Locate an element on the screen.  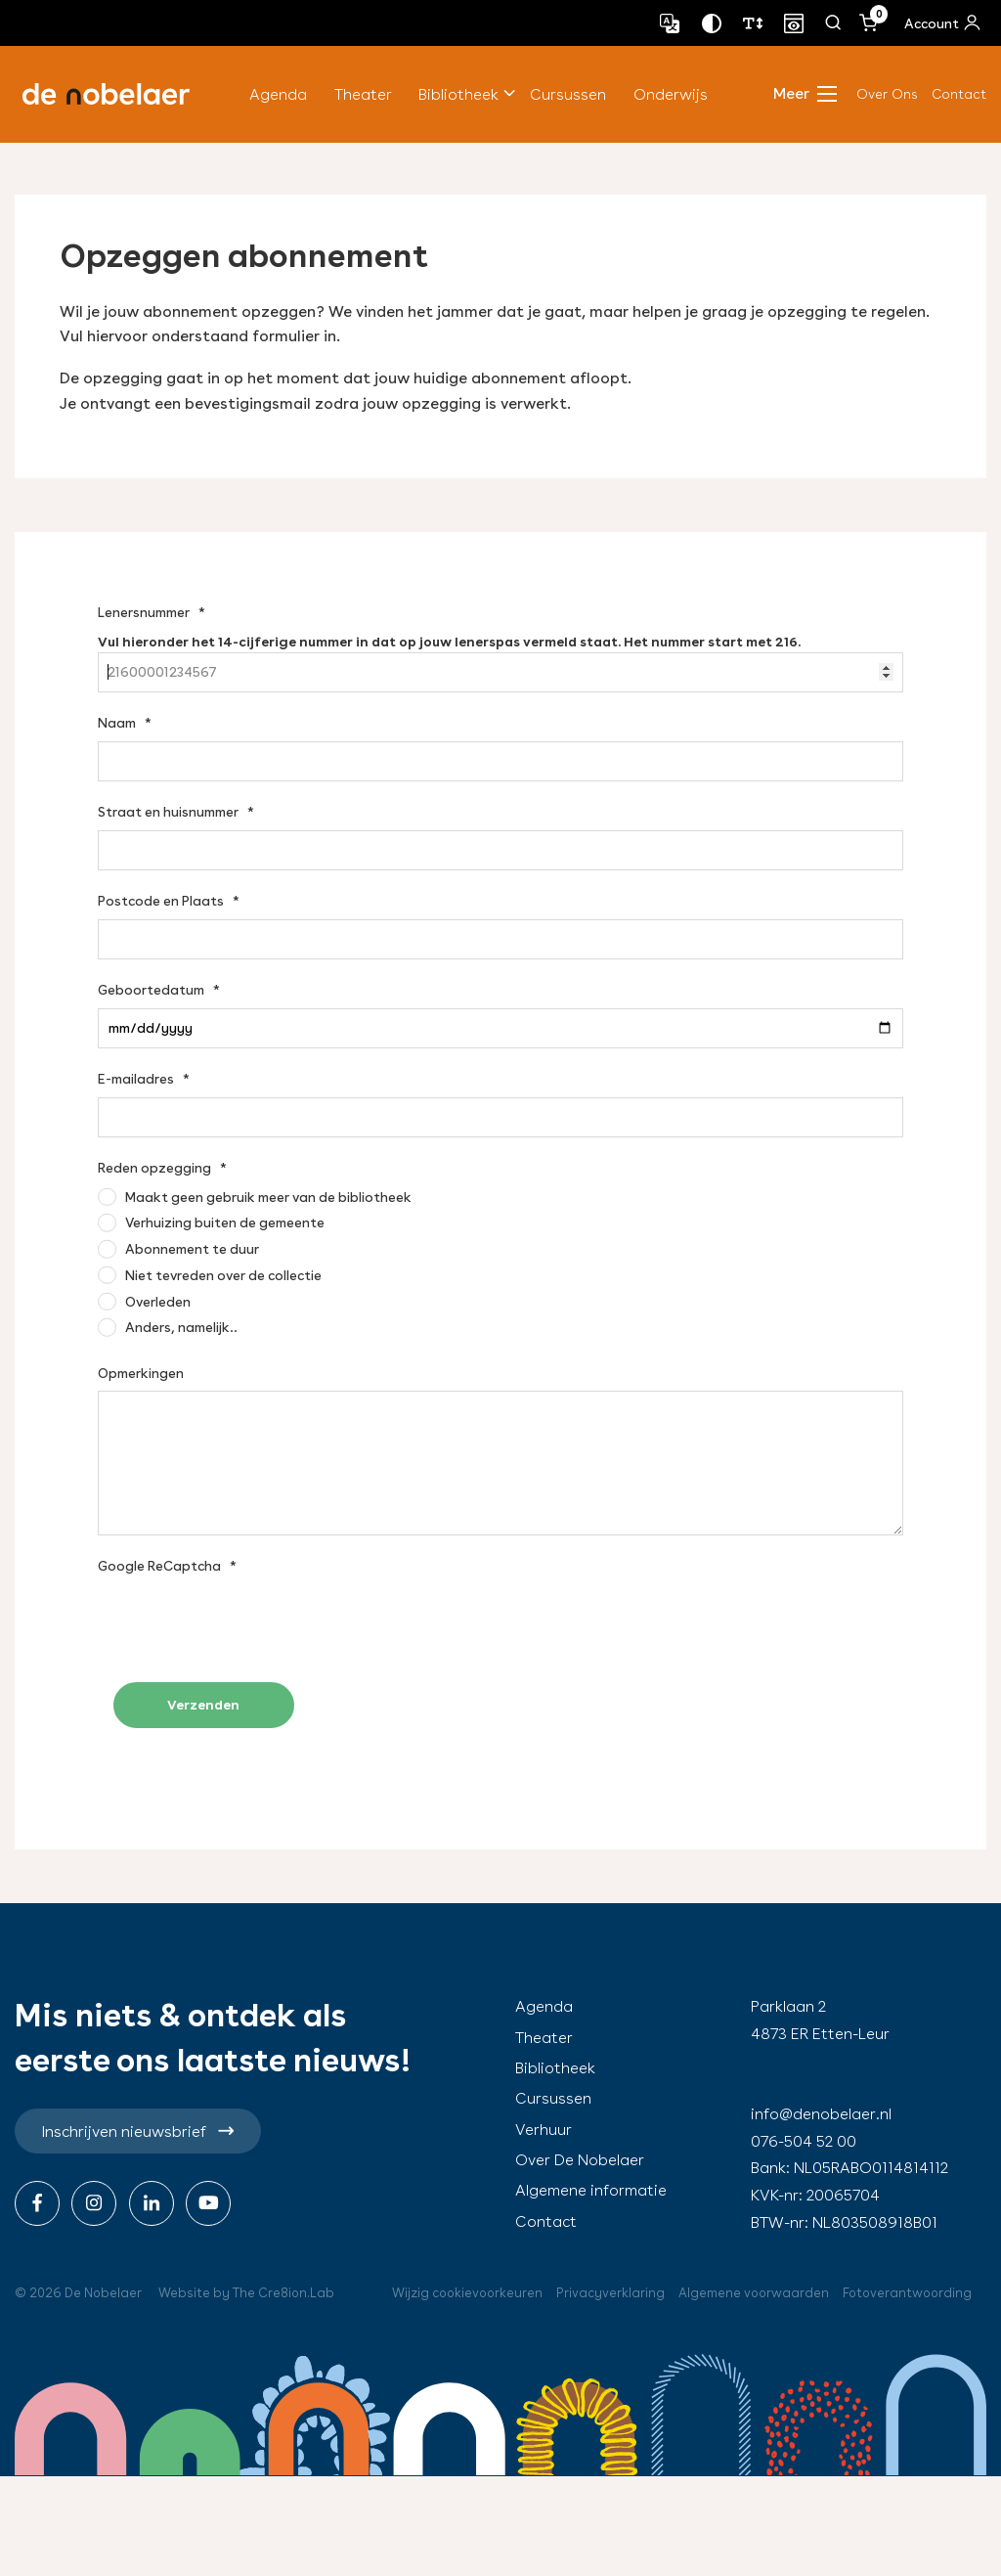
[Niet tevreden over de collectie] is located at coordinates (210, 1275).